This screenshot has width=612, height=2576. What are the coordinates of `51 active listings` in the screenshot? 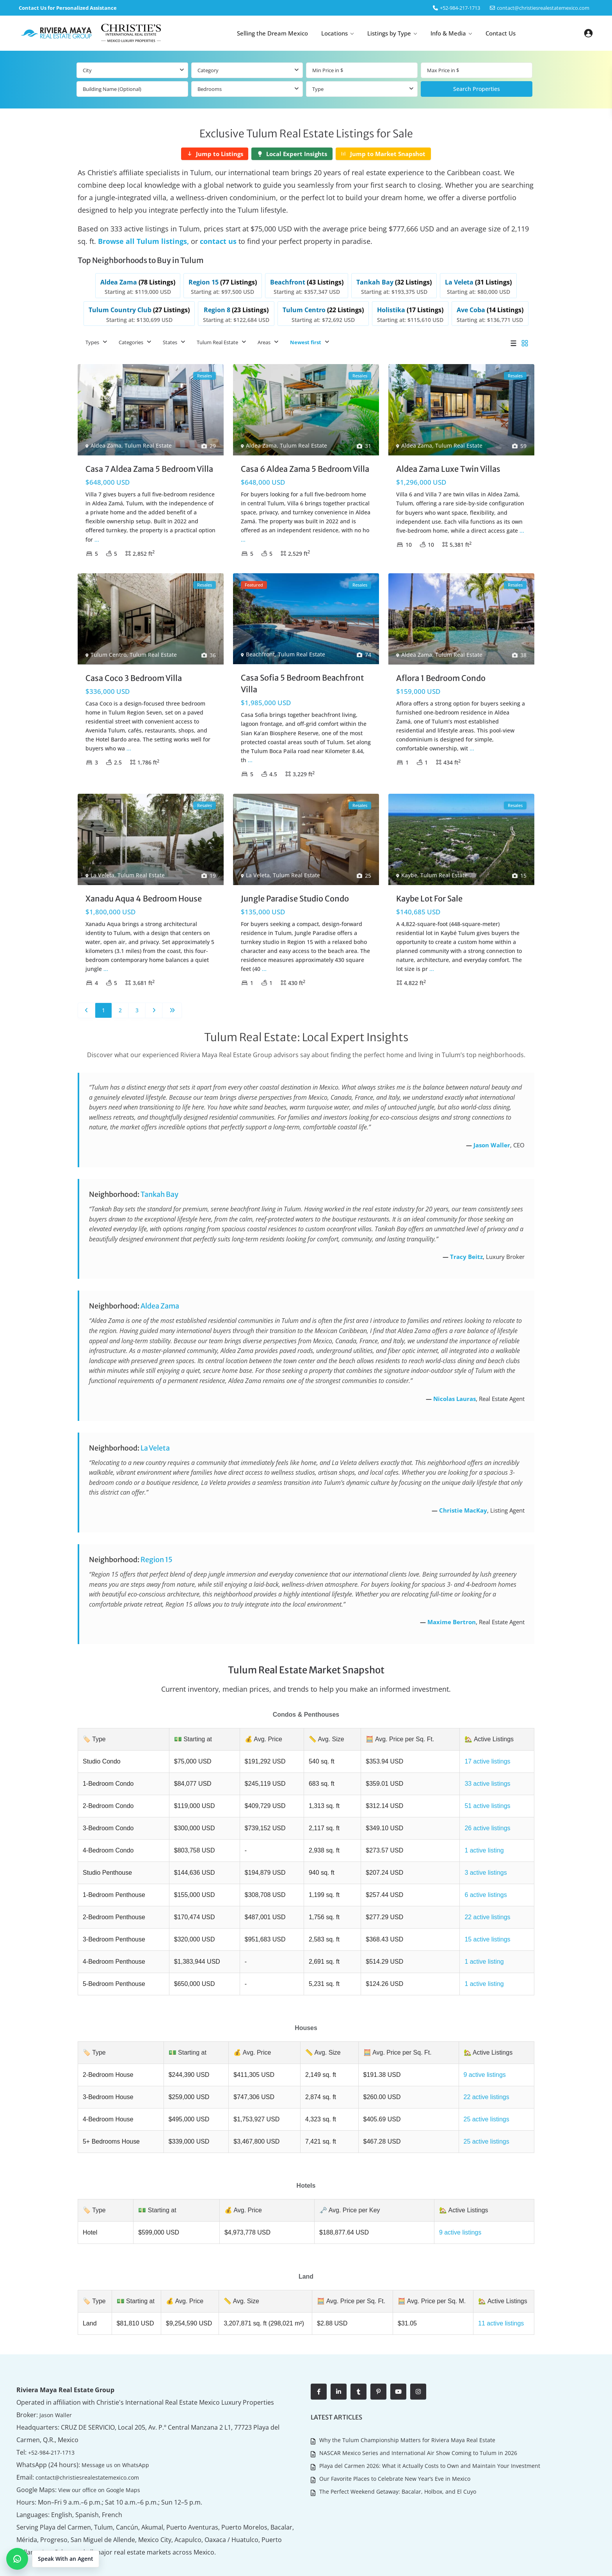 It's located at (484, 1797).